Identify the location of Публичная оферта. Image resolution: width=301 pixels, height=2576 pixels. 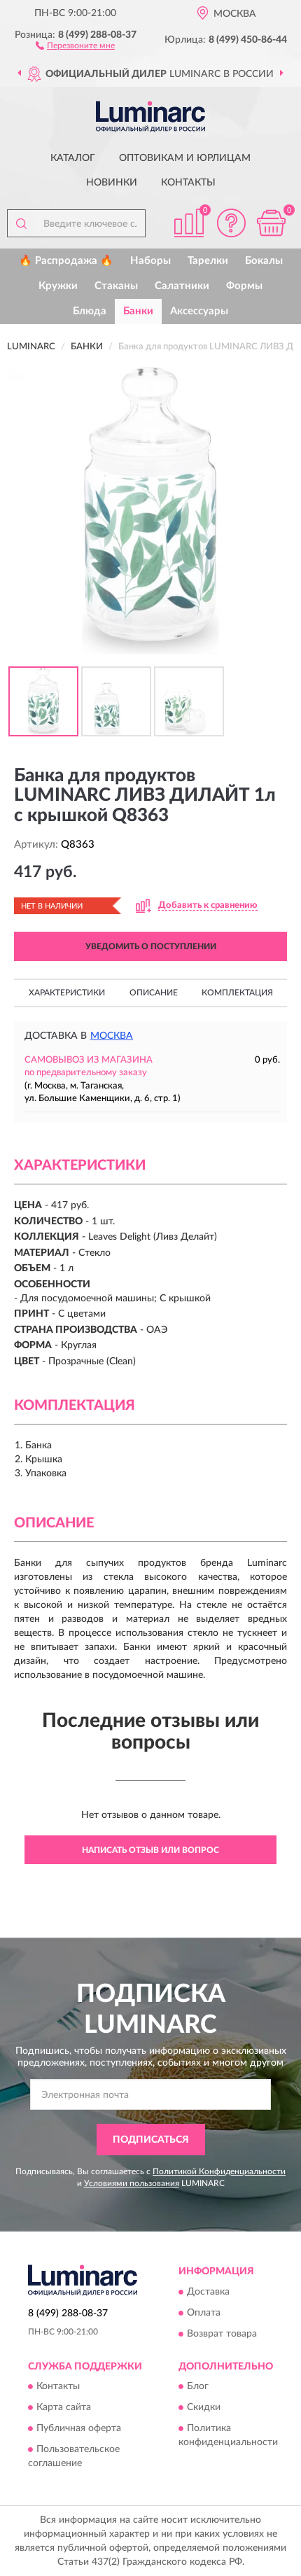
(78, 2429).